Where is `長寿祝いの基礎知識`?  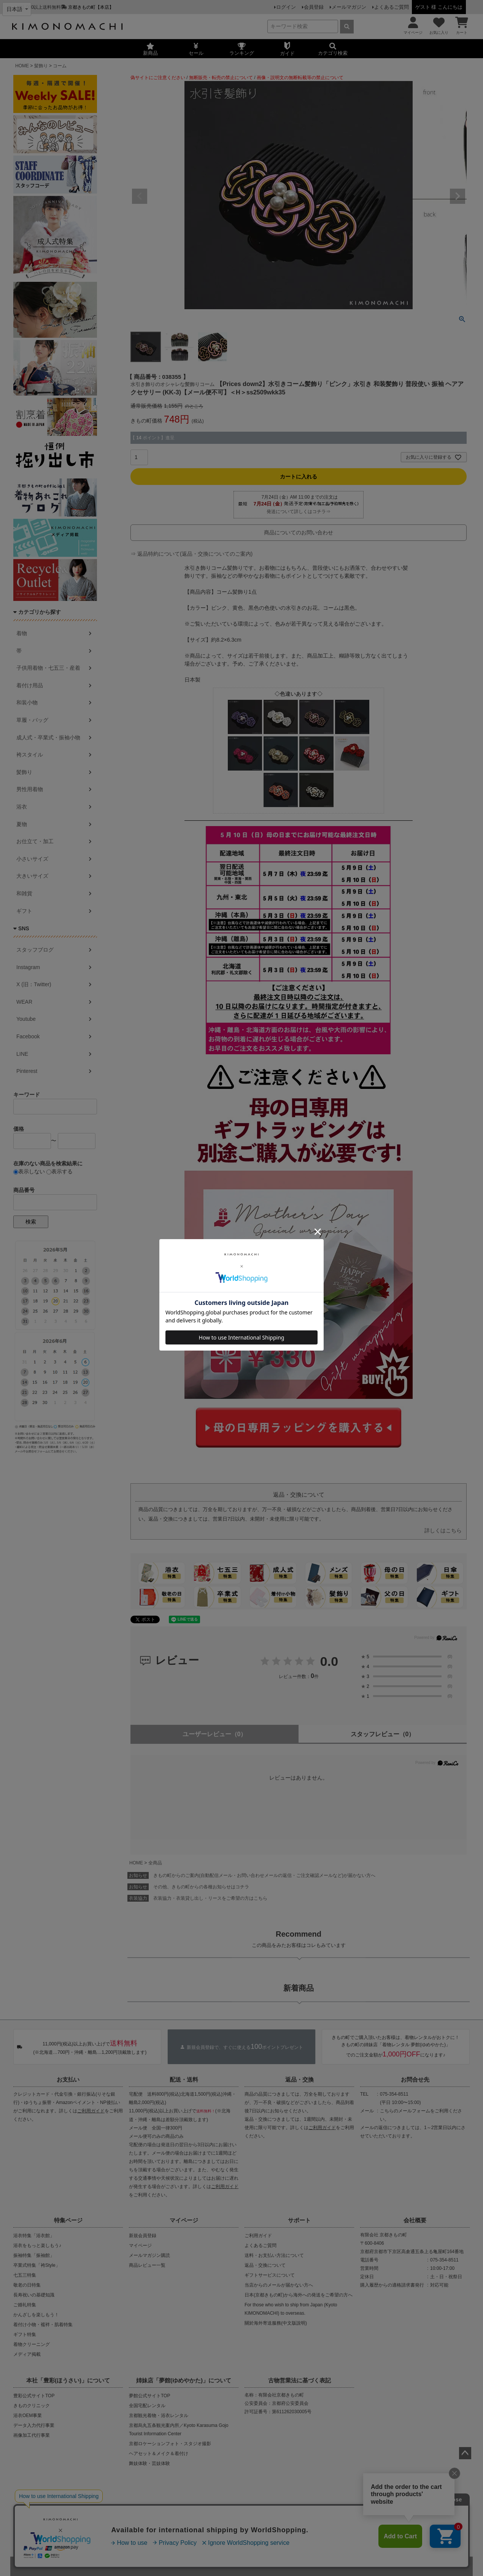
長寿祝いの基礎知識 is located at coordinates (33, 2295).